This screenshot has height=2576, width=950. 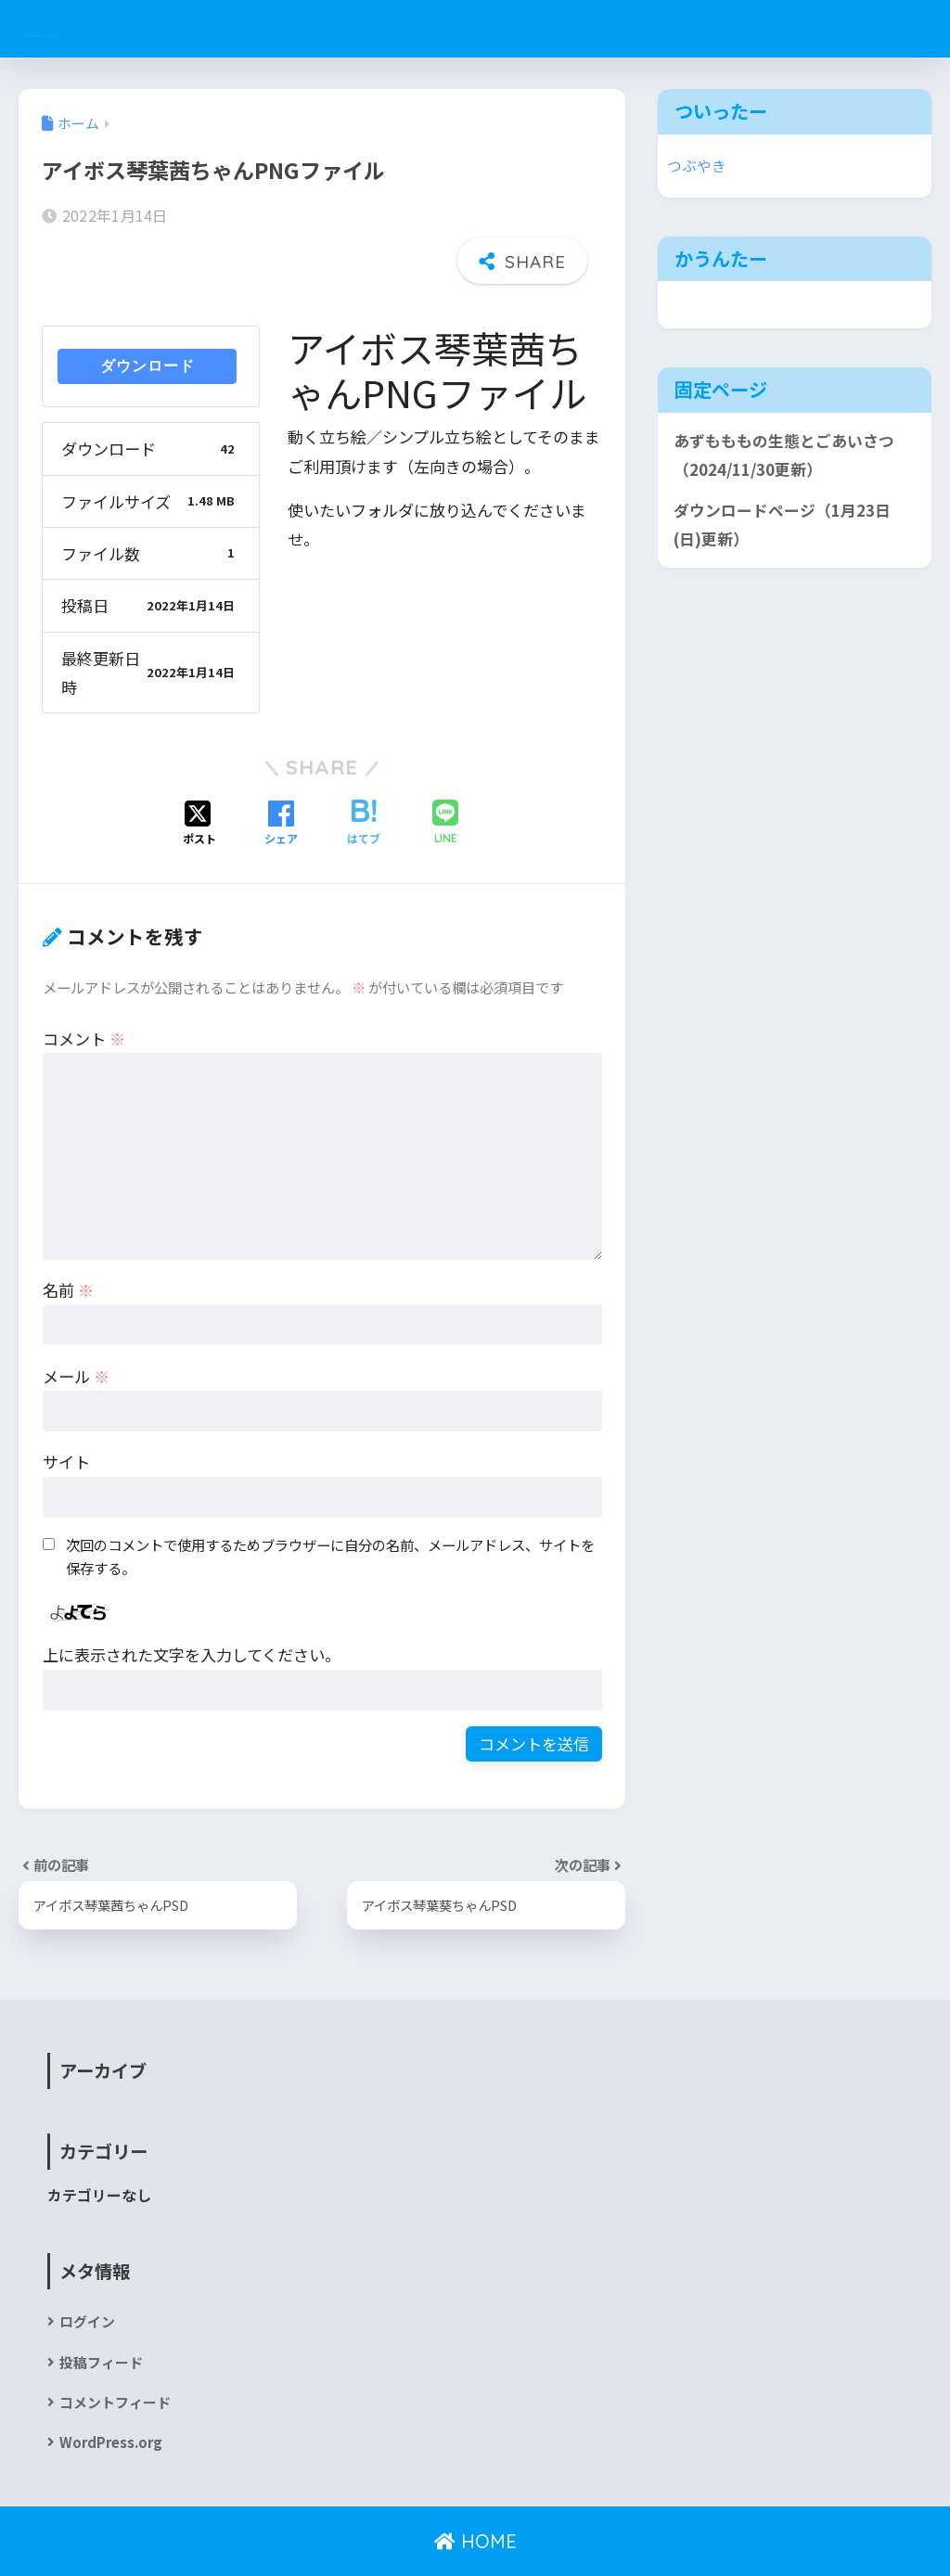 What do you see at coordinates (698, 165) in the screenshot?
I see `つぶやき` at bounding box center [698, 165].